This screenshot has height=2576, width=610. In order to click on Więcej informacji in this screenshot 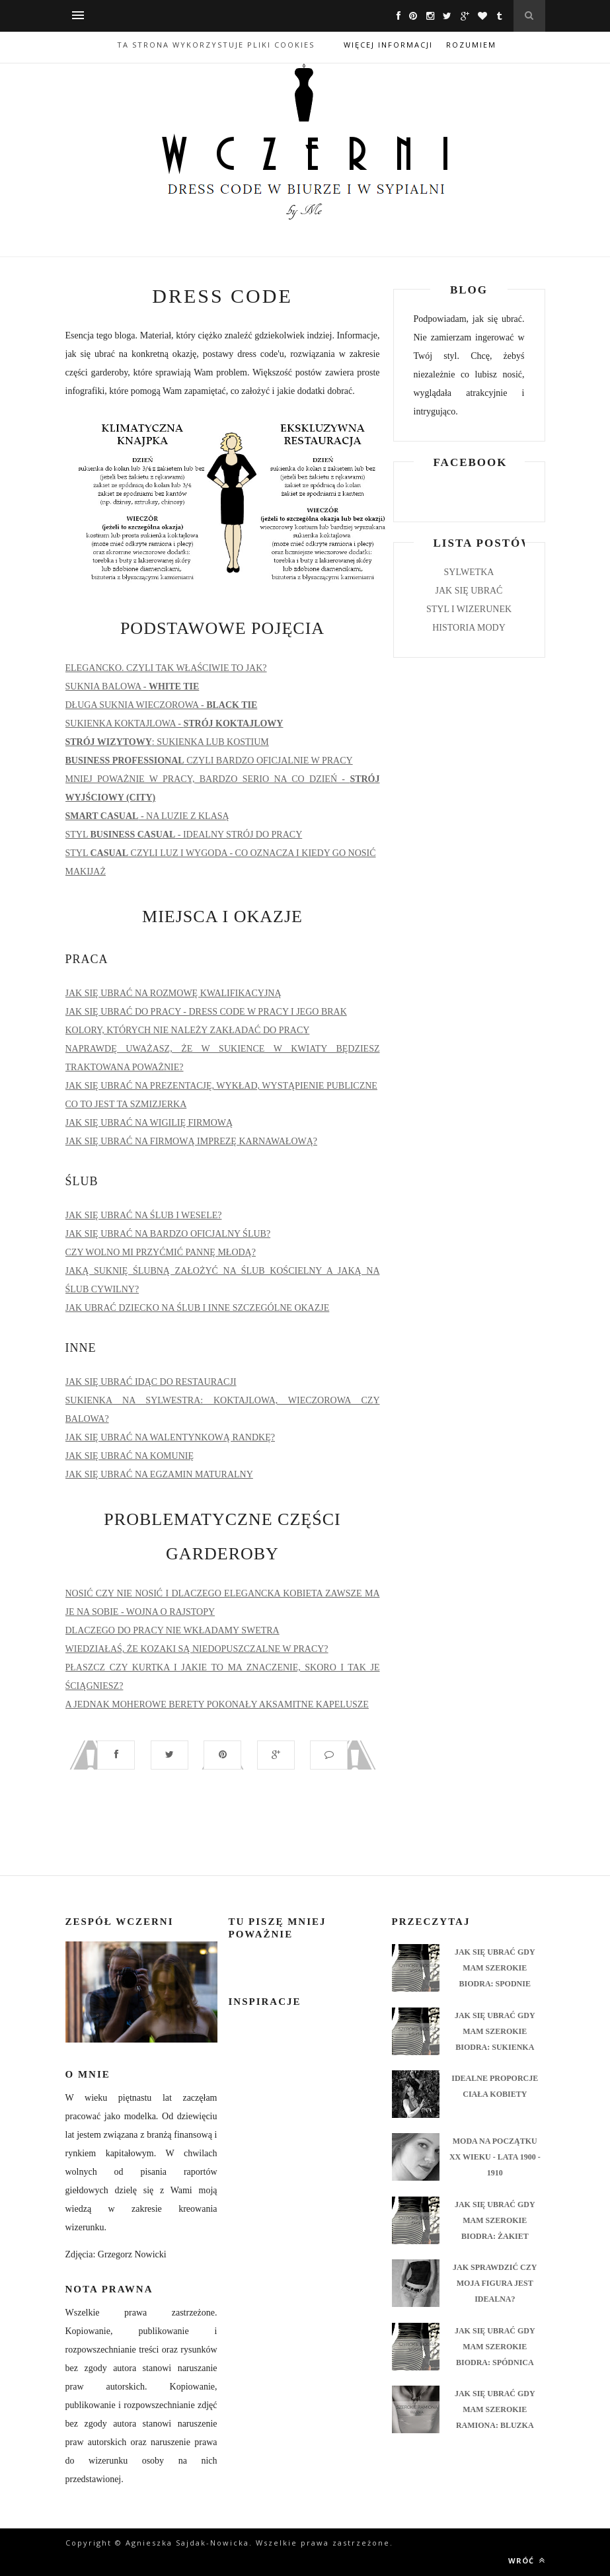, I will do `click(388, 45)`.